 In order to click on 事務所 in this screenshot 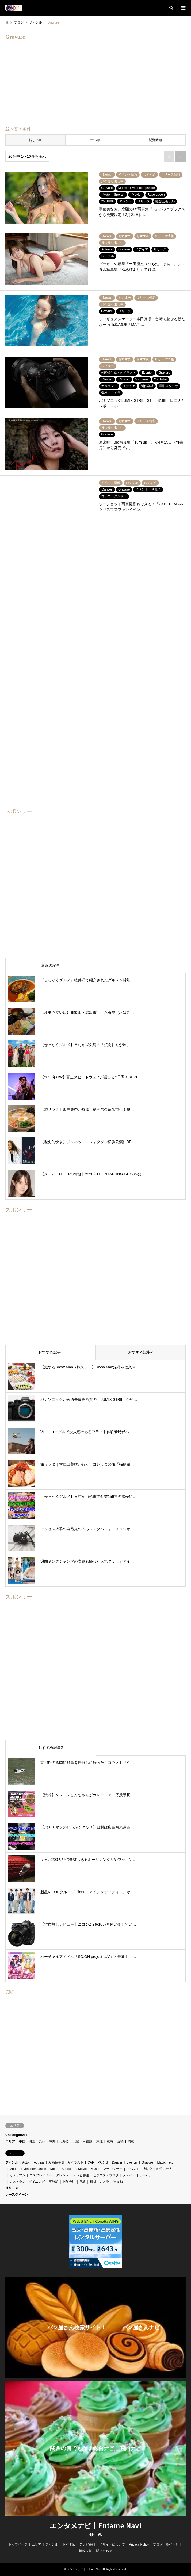, I will do `click(53, 2182)`.